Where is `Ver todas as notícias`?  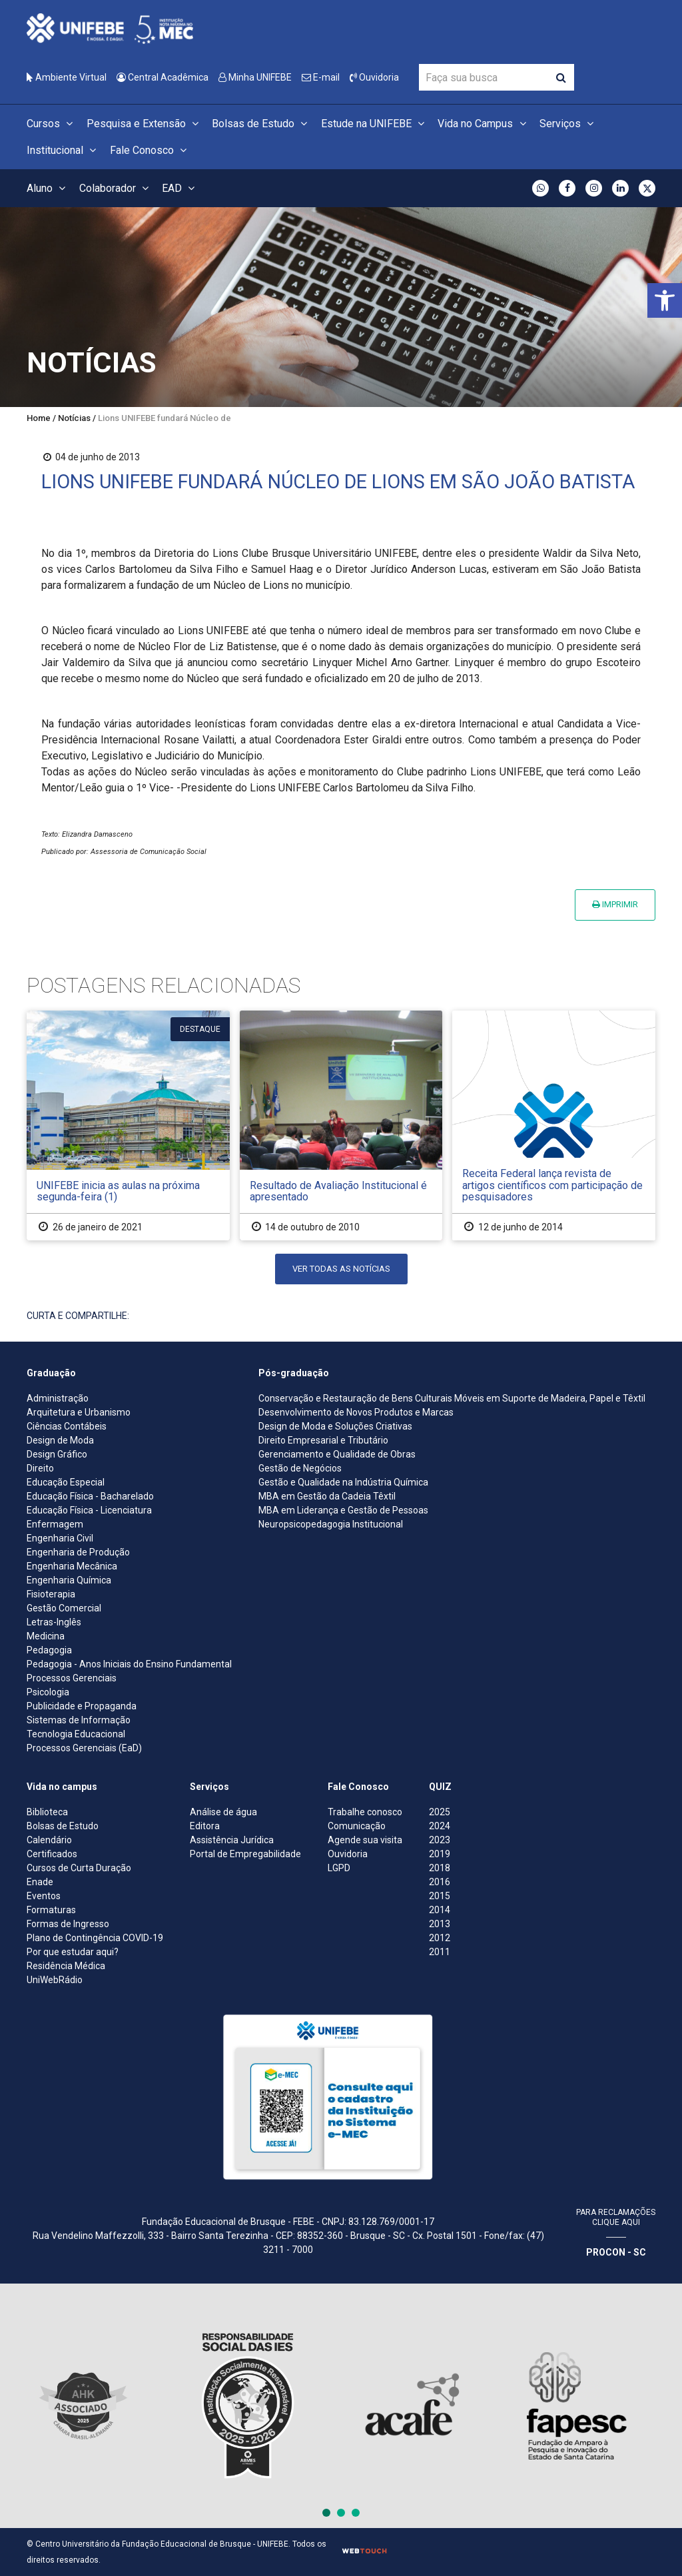
Ver todas as notícias is located at coordinates (341, 1269).